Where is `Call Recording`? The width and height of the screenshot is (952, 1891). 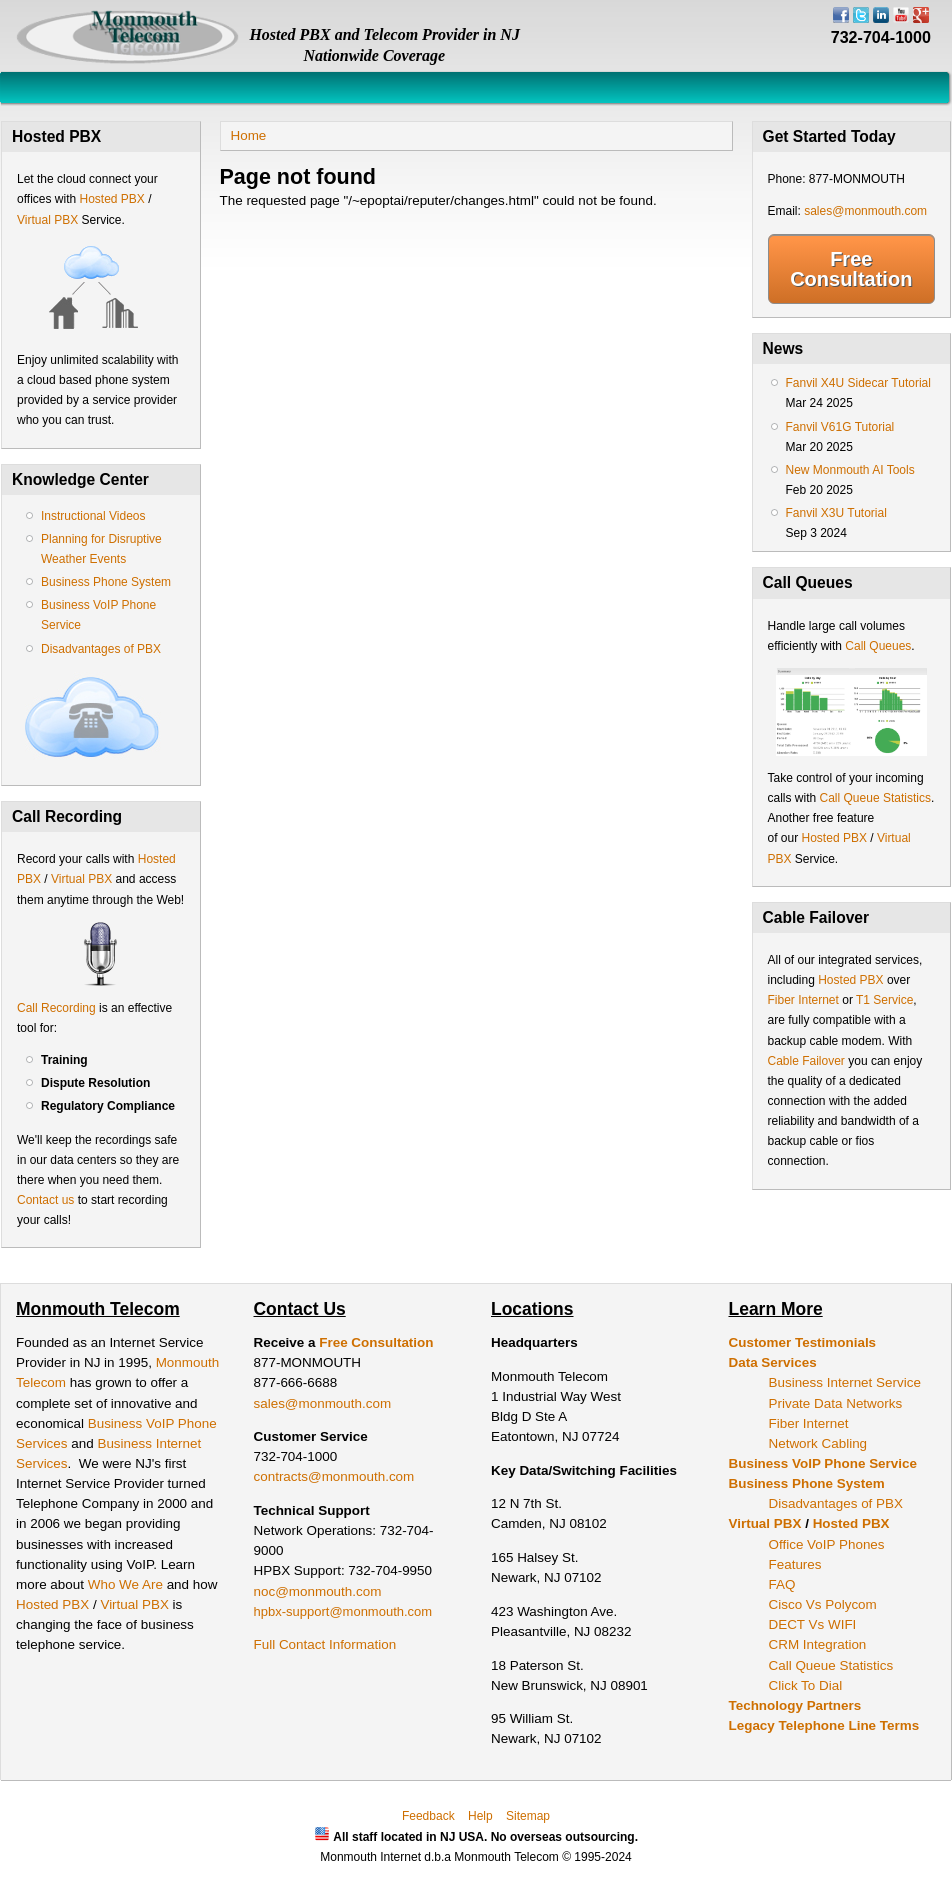
Call Recording is located at coordinates (56, 1008).